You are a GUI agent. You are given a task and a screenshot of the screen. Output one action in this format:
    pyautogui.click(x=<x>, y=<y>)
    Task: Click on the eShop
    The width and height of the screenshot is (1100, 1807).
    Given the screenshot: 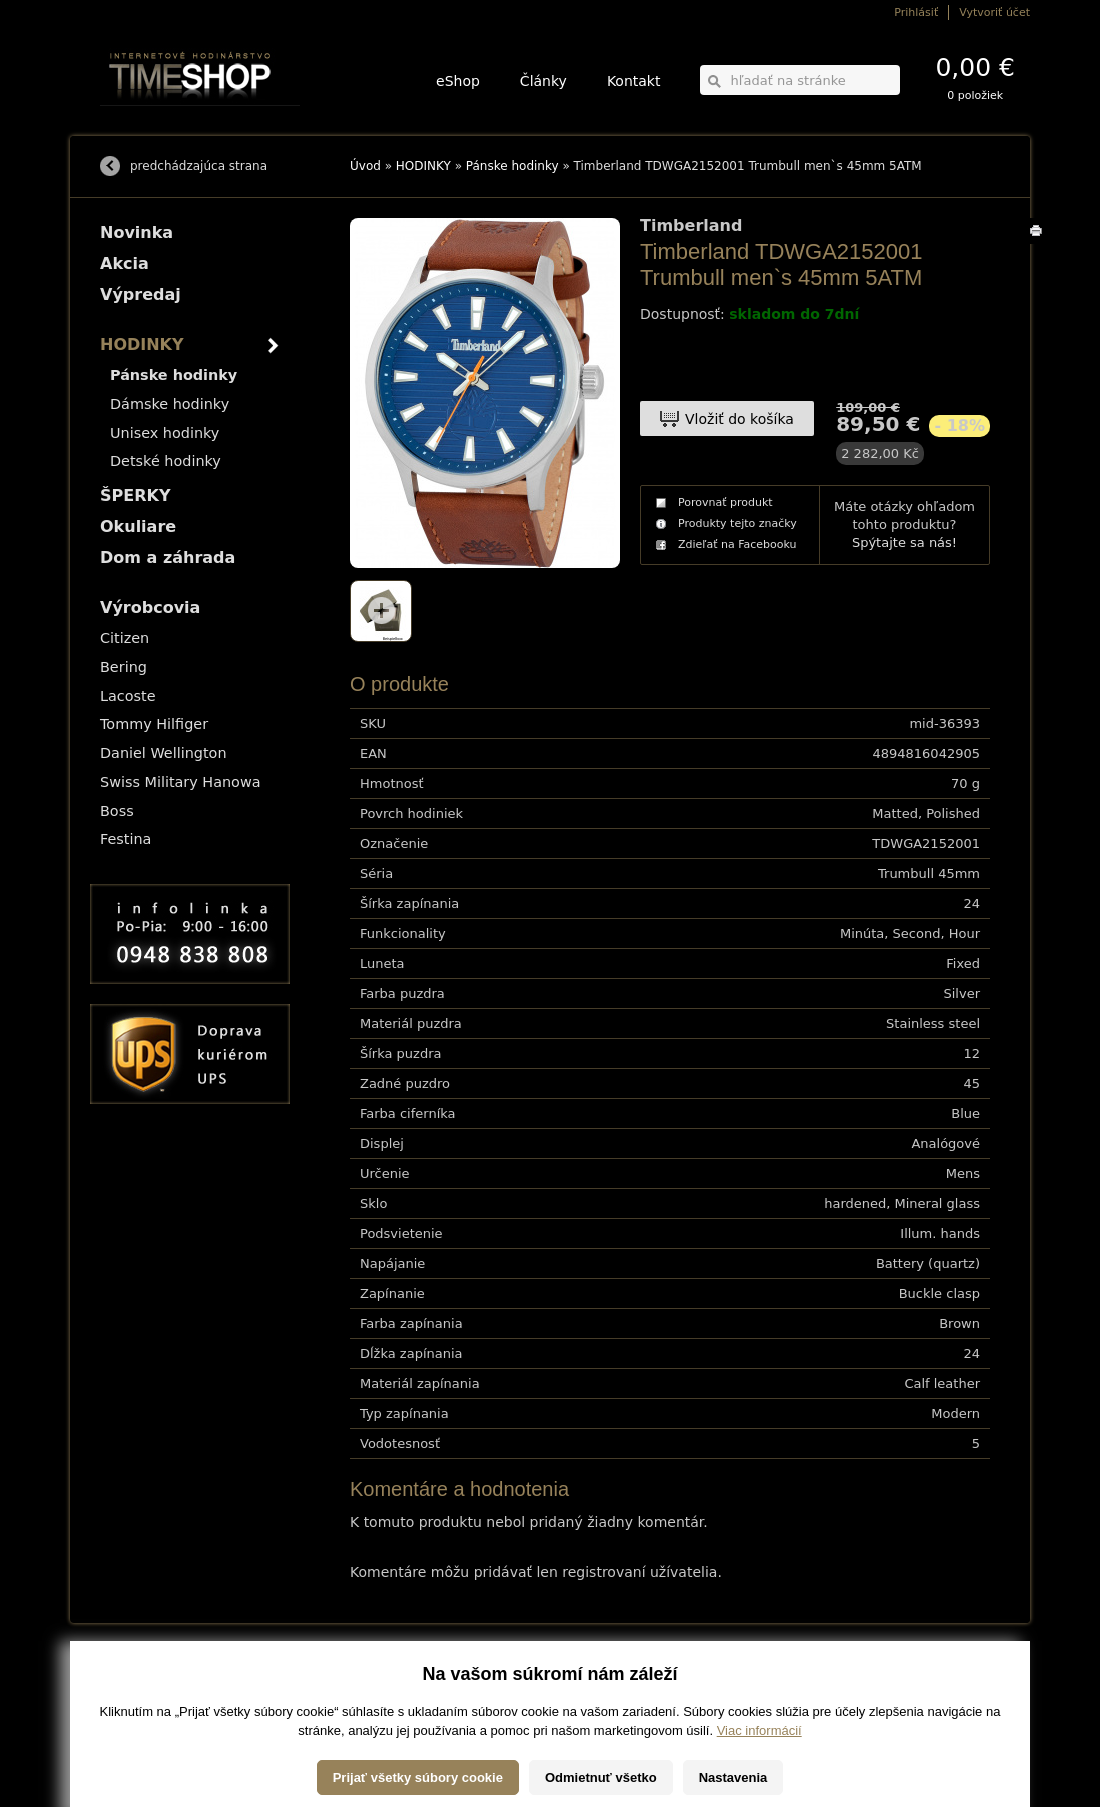 What is the action you would take?
    pyautogui.click(x=458, y=81)
    